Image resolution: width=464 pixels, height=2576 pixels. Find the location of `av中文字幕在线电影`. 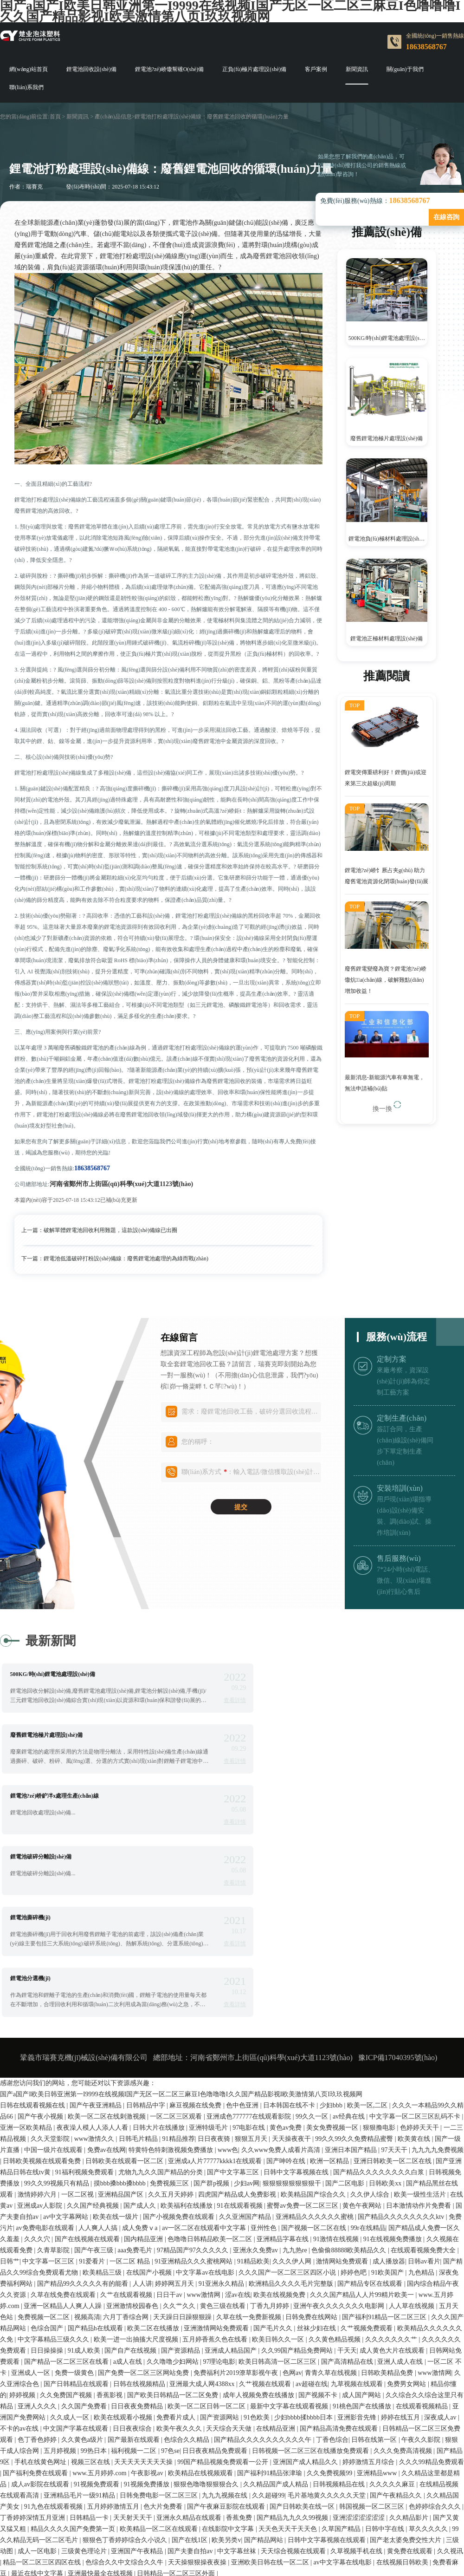

av中文字幕在线电影 is located at coordinates (344, 2379).